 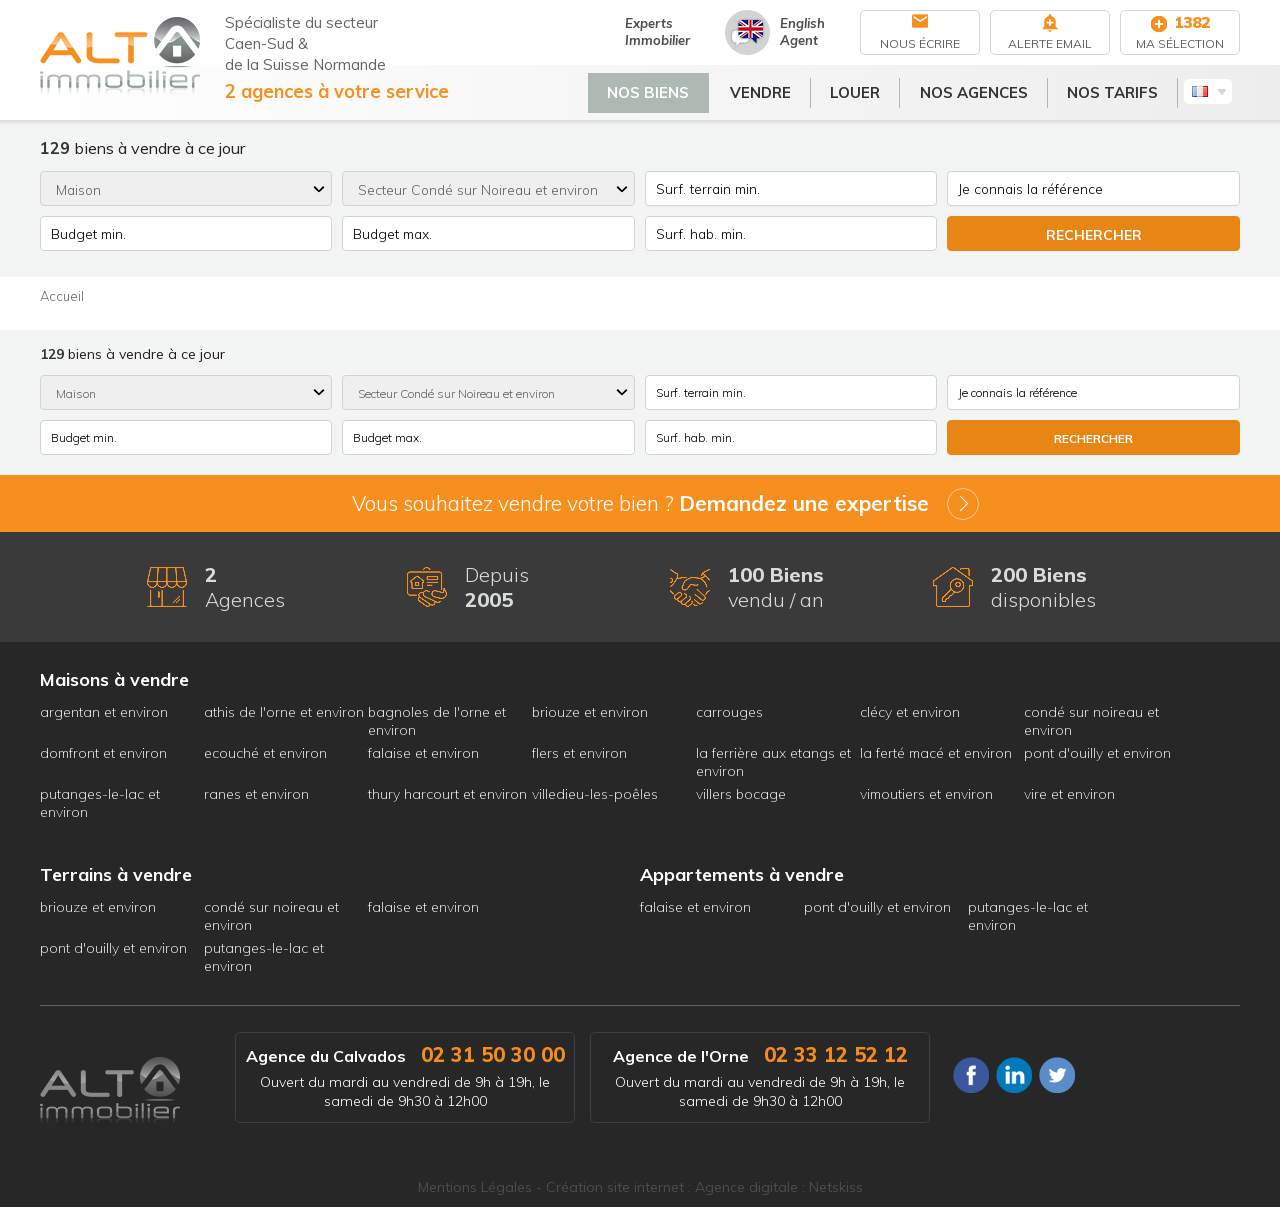 What do you see at coordinates (910, 712) in the screenshot?
I see `clécy et environ` at bounding box center [910, 712].